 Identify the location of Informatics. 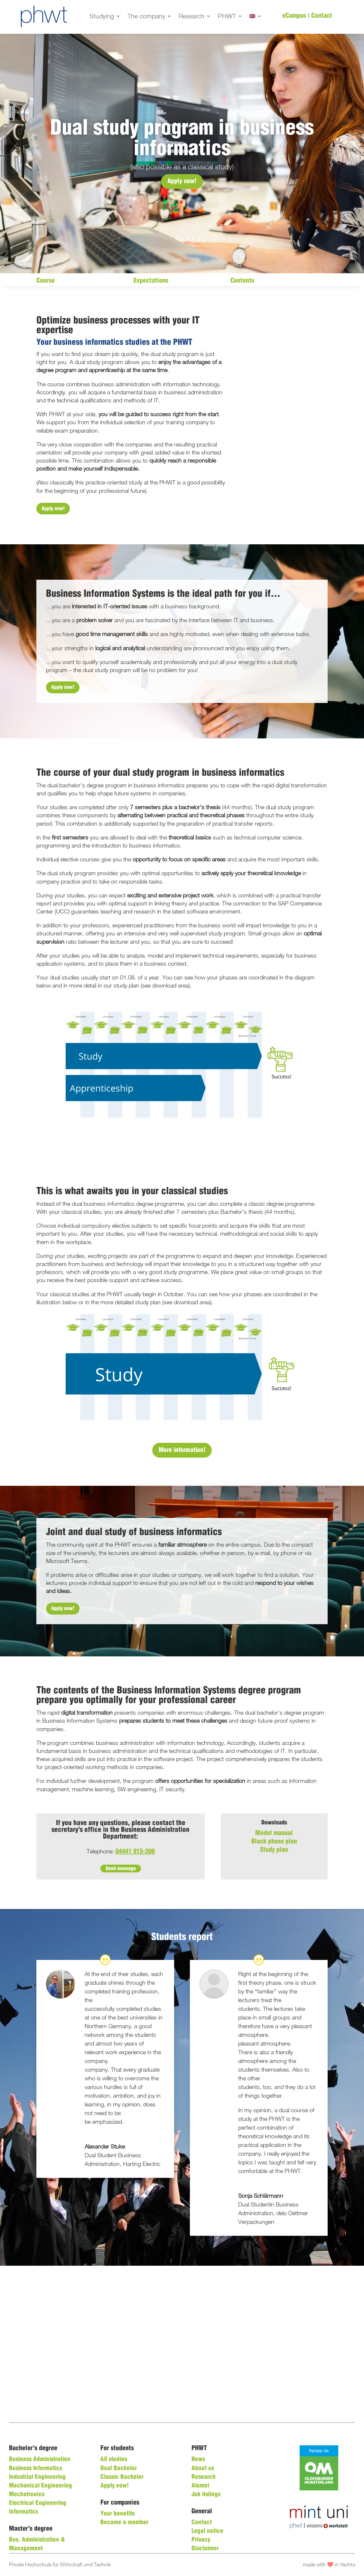
(23, 2512).